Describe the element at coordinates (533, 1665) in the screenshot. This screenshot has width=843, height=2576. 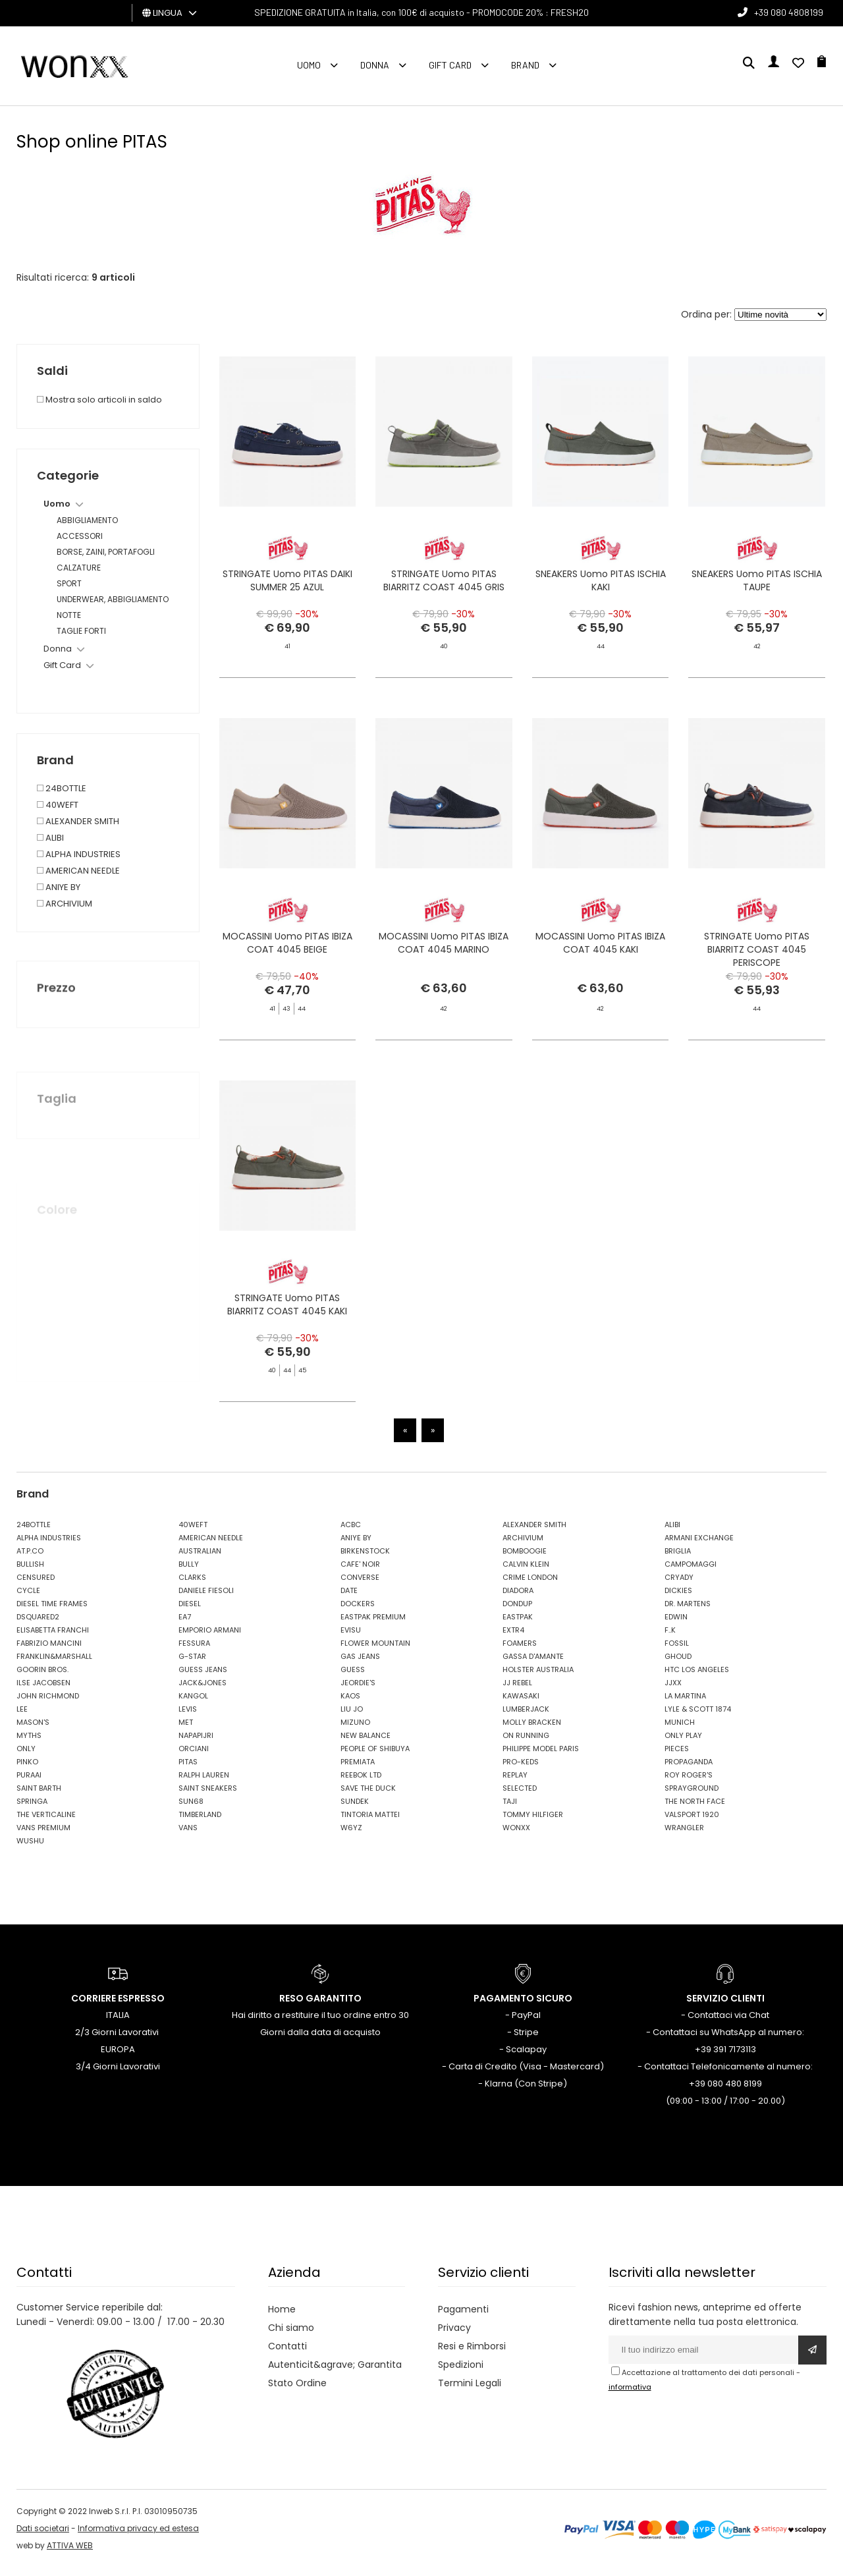
I see `GASSA D'AMANTE` at that location.